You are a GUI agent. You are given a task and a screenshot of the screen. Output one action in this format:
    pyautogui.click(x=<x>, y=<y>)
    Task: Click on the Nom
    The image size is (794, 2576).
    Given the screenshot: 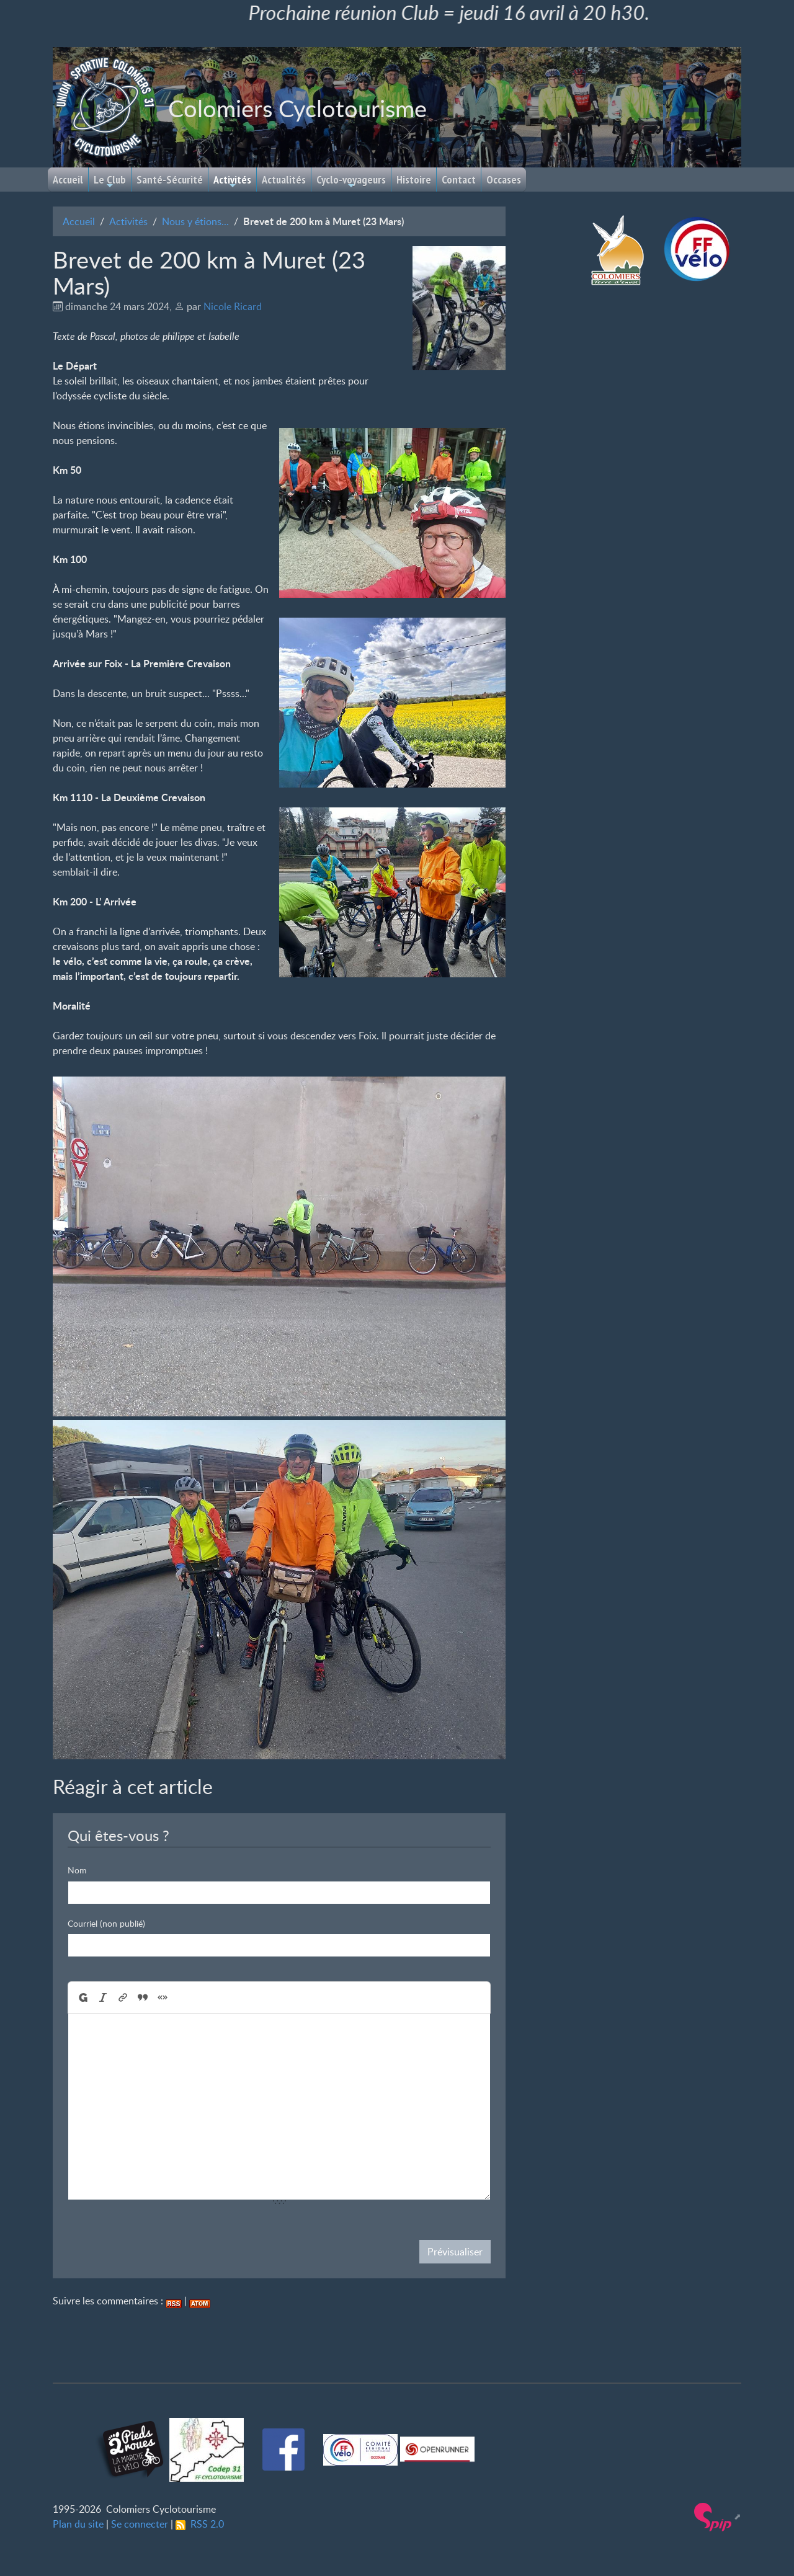 What is the action you would take?
    pyautogui.click(x=77, y=1870)
    